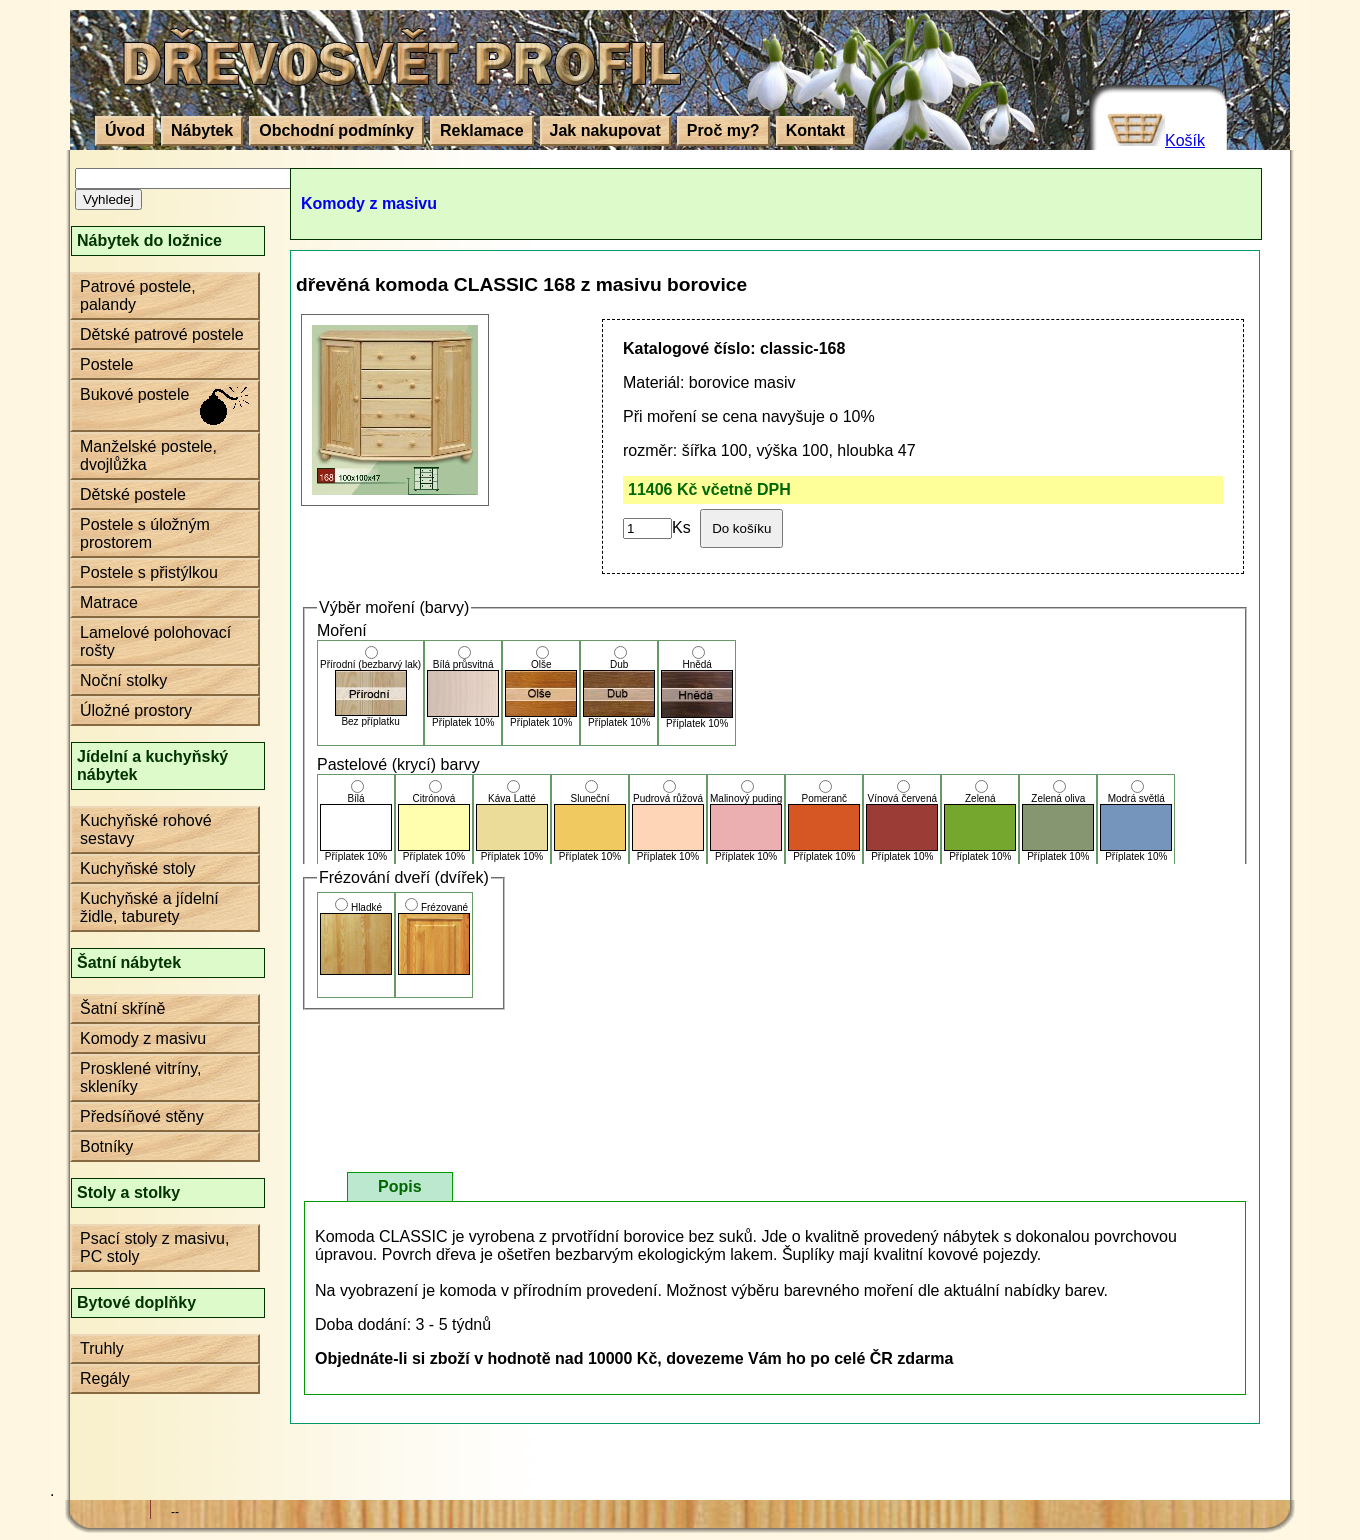  What do you see at coordinates (605, 130) in the screenshot?
I see `Jak nakupovat` at bounding box center [605, 130].